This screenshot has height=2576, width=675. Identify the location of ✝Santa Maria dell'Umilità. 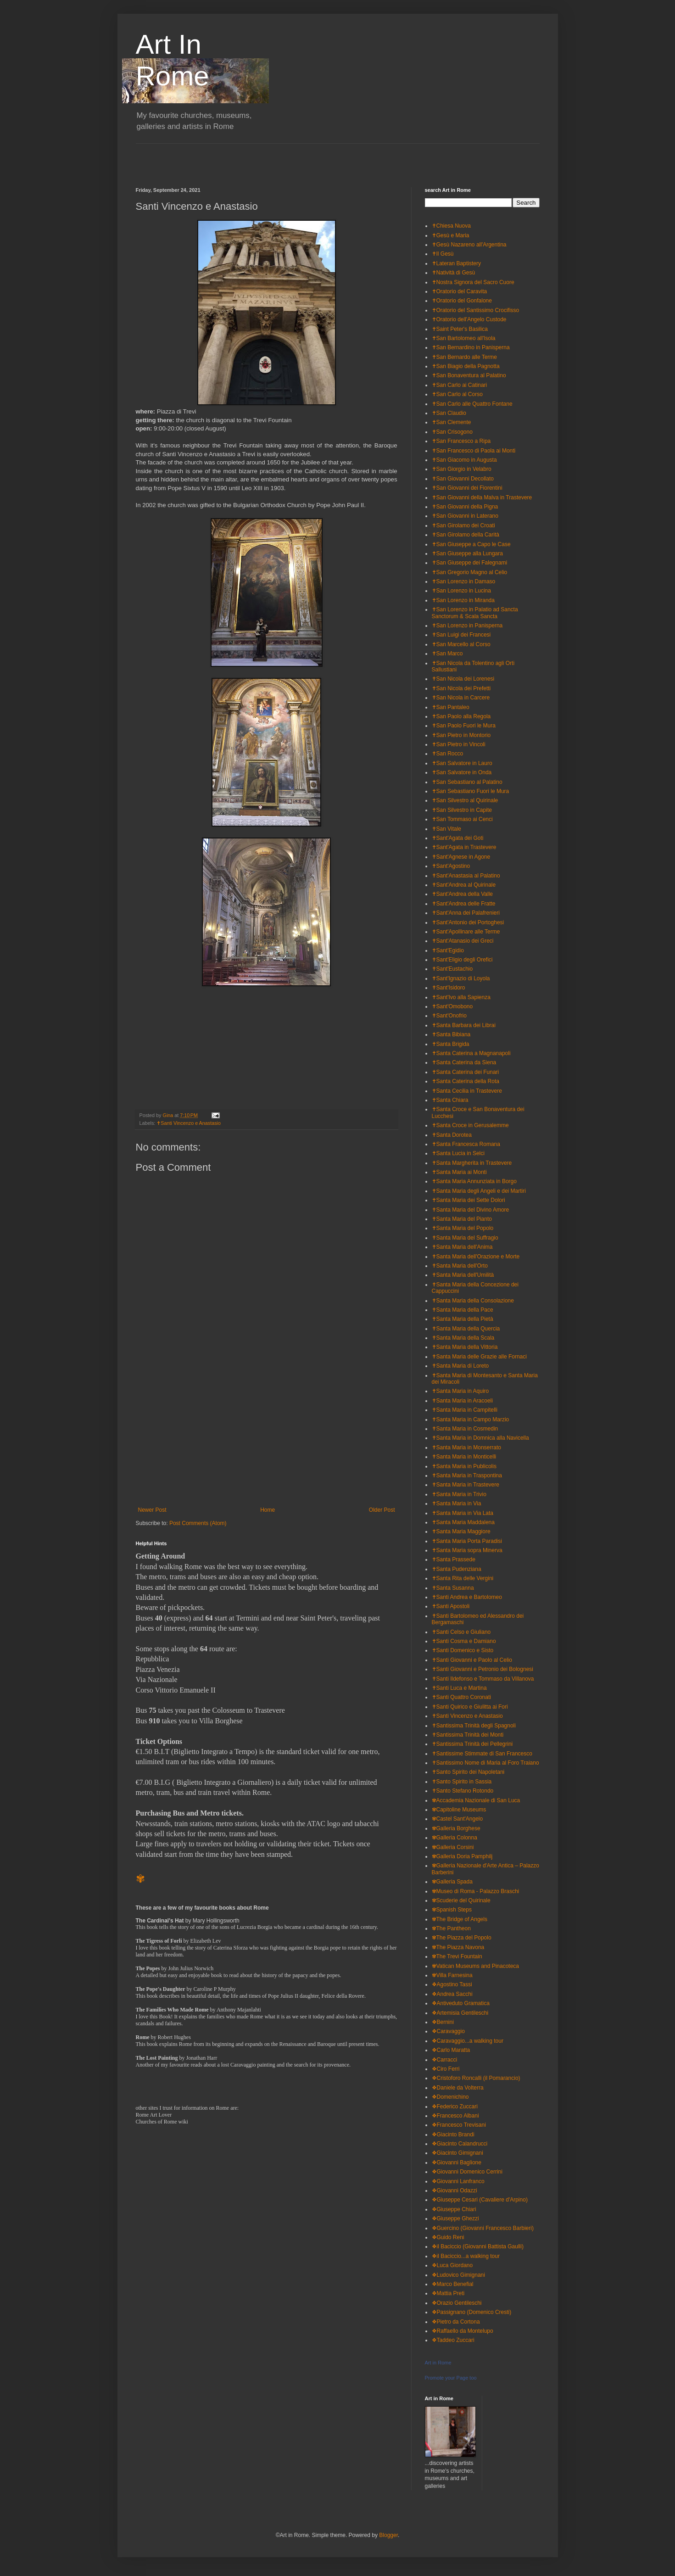
(463, 1275).